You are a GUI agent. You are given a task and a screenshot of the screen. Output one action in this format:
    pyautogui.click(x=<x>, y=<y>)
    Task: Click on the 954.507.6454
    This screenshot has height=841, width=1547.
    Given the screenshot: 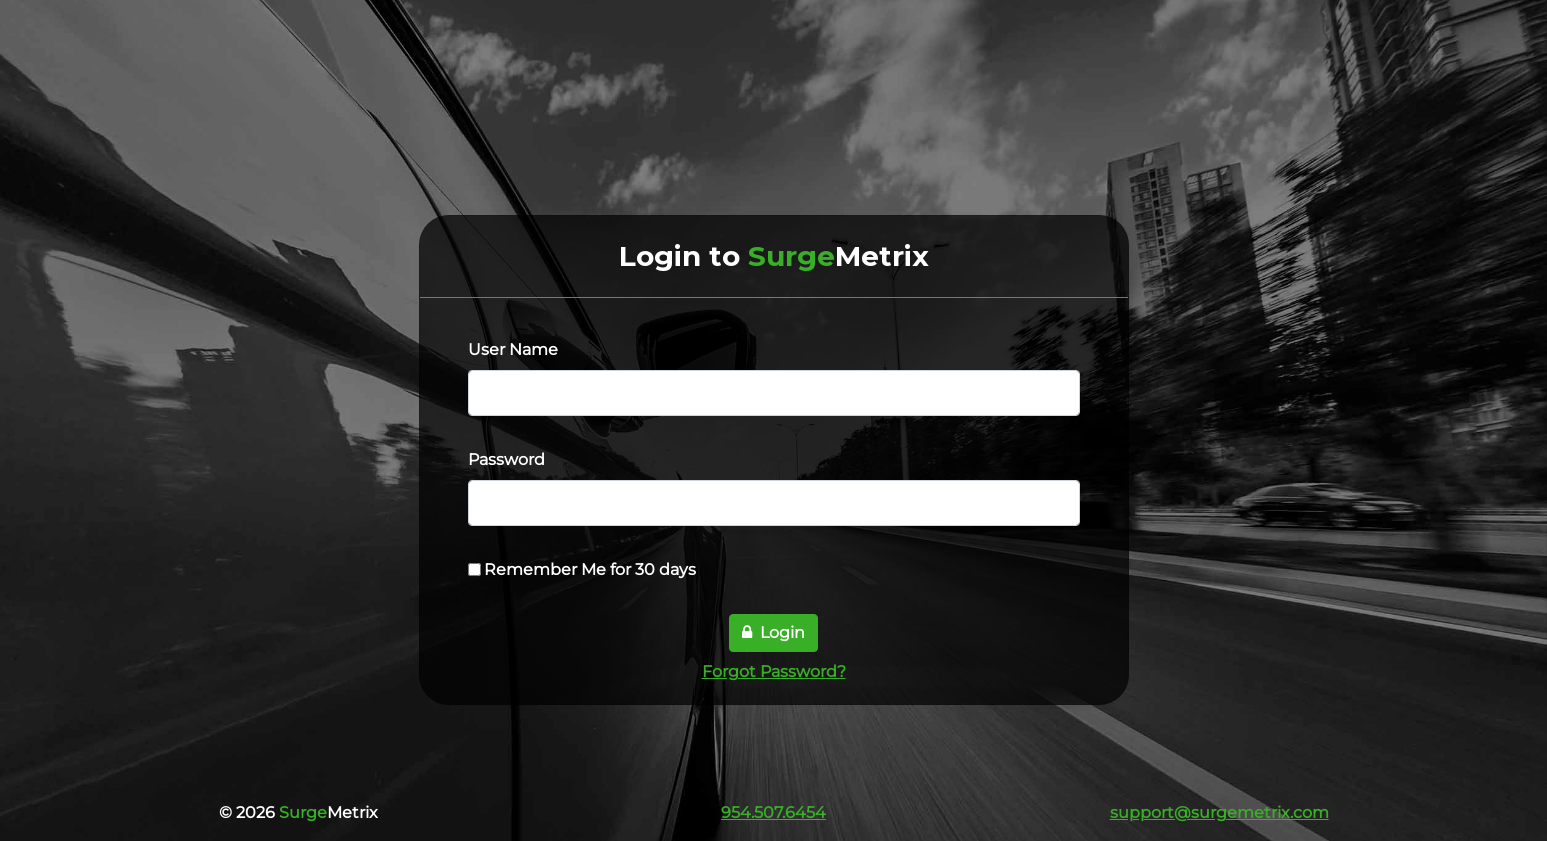 What is the action you would take?
    pyautogui.click(x=773, y=812)
    